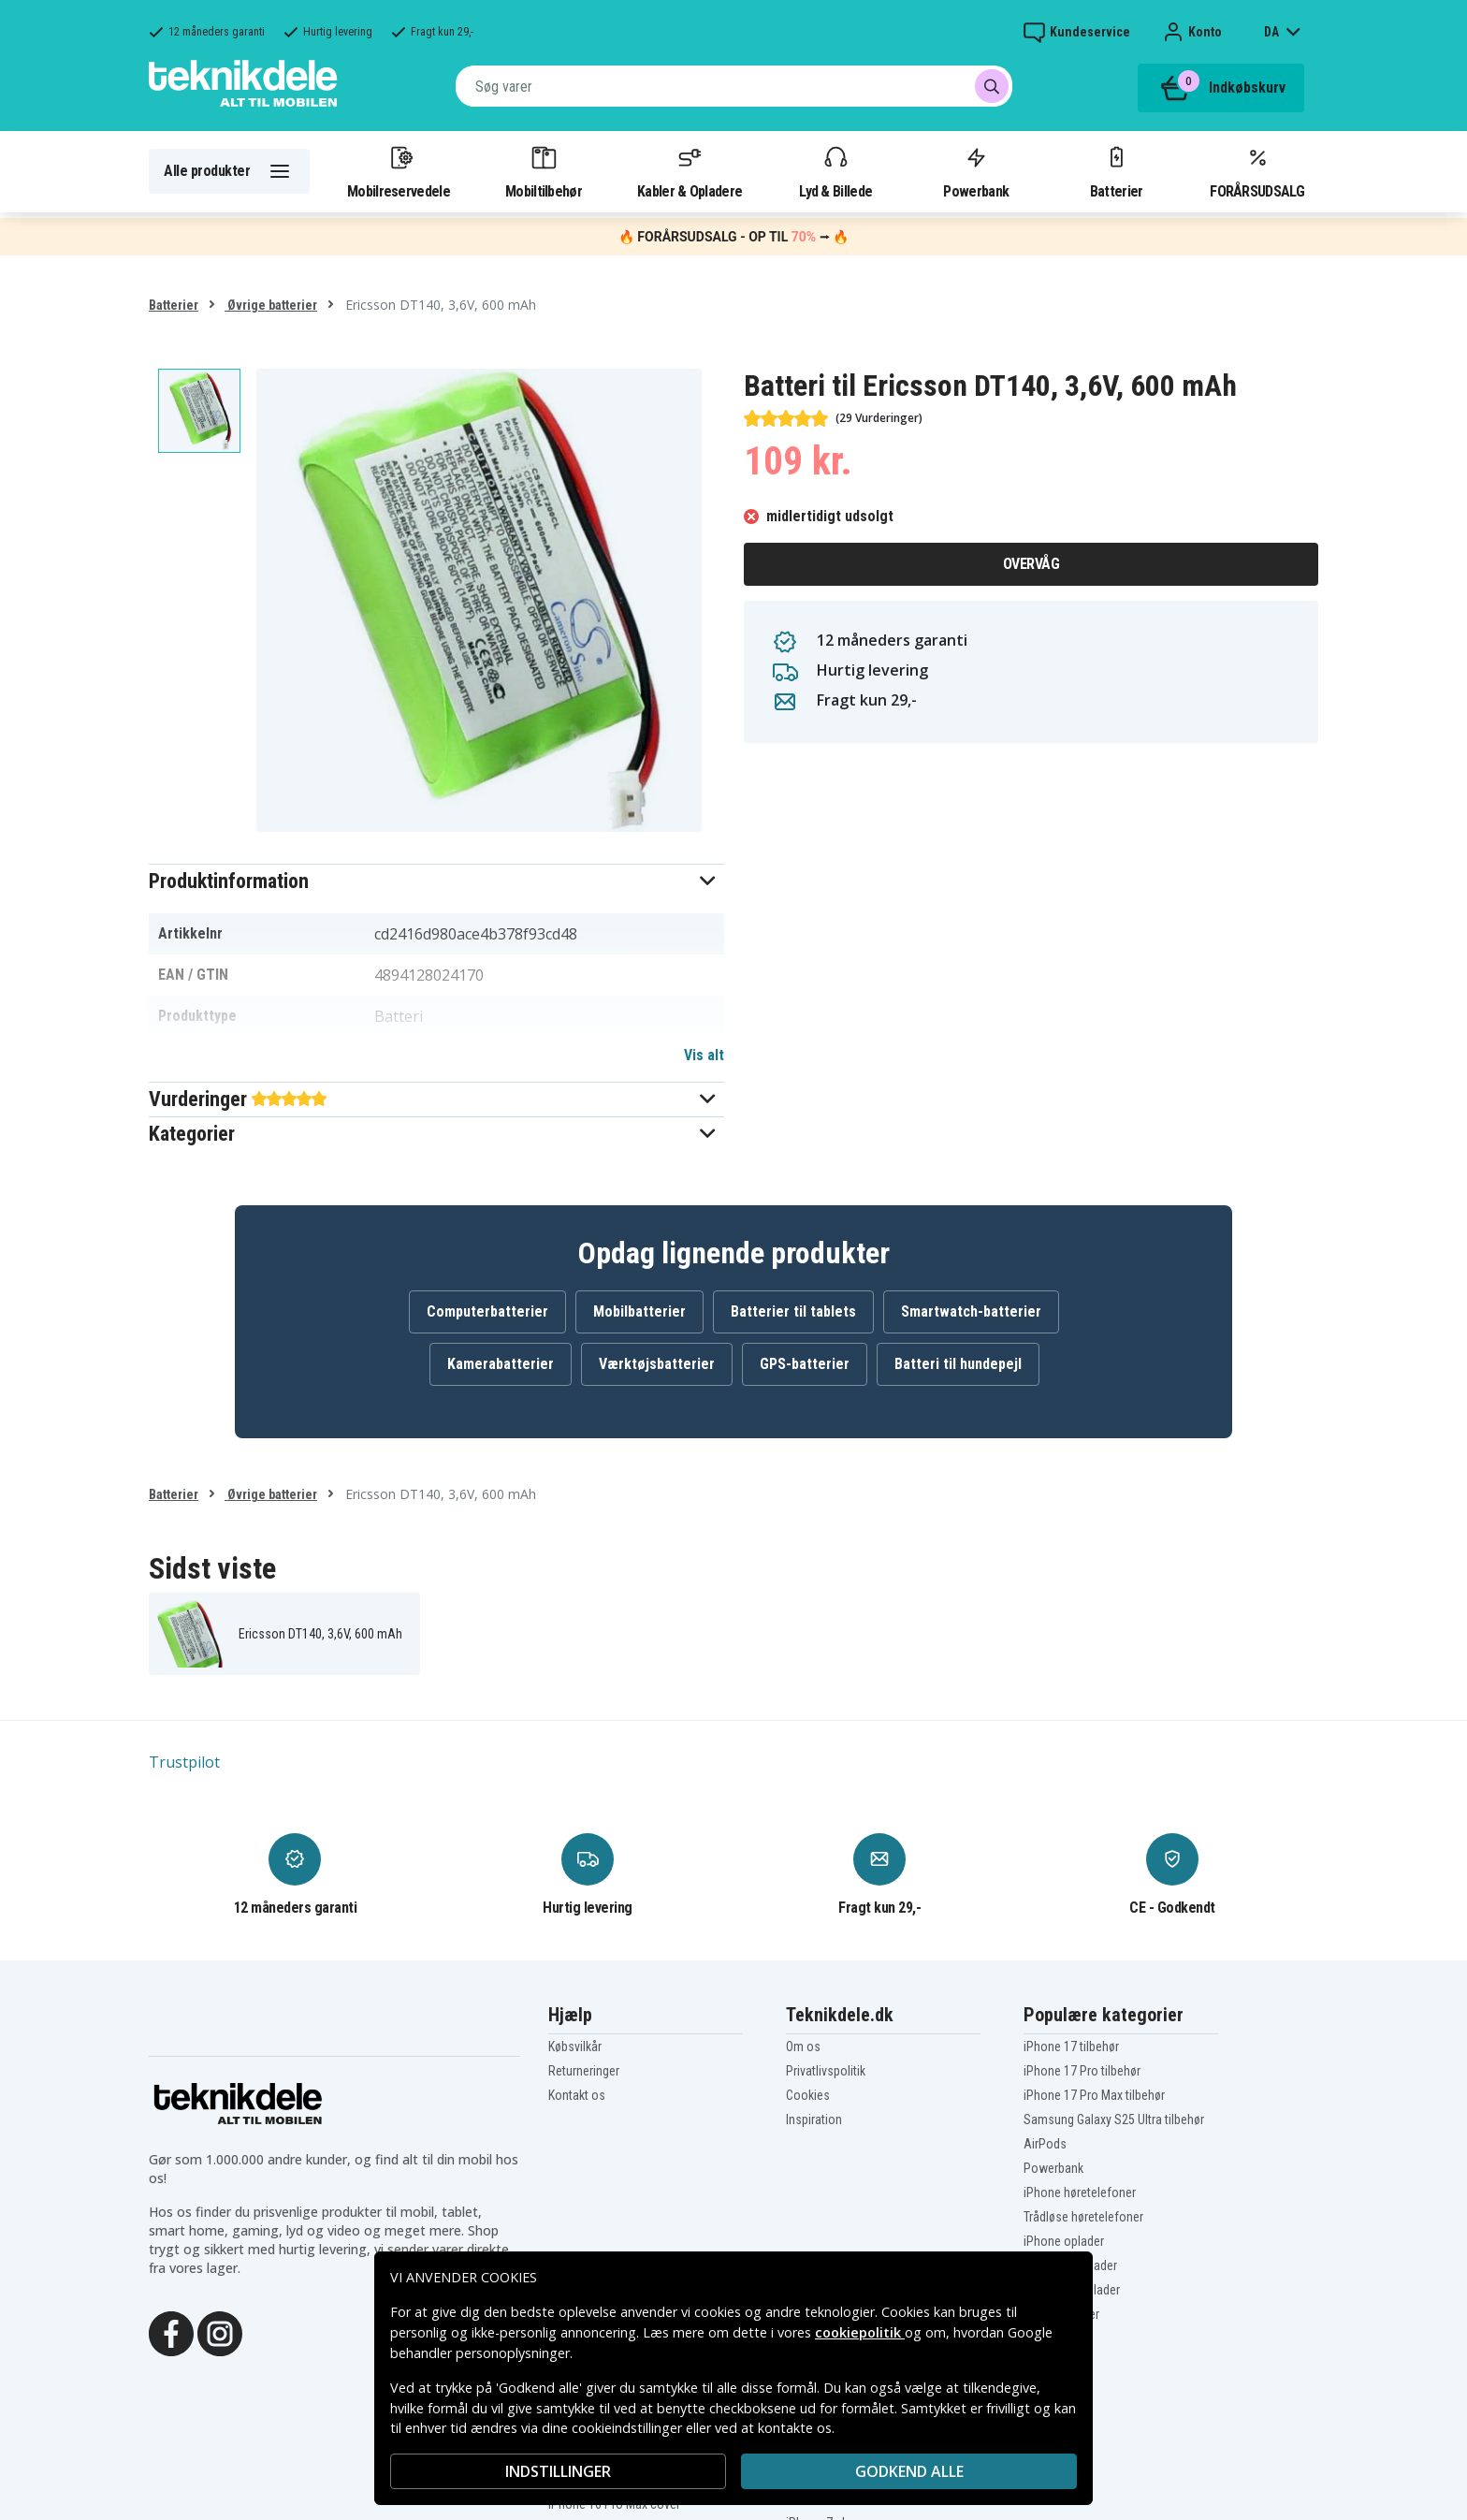 The width and height of the screenshot is (1467, 2520). What do you see at coordinates (487, 1311) in the screenshot?
I see `Computerbatterier` at bounding box center [487, 1311].